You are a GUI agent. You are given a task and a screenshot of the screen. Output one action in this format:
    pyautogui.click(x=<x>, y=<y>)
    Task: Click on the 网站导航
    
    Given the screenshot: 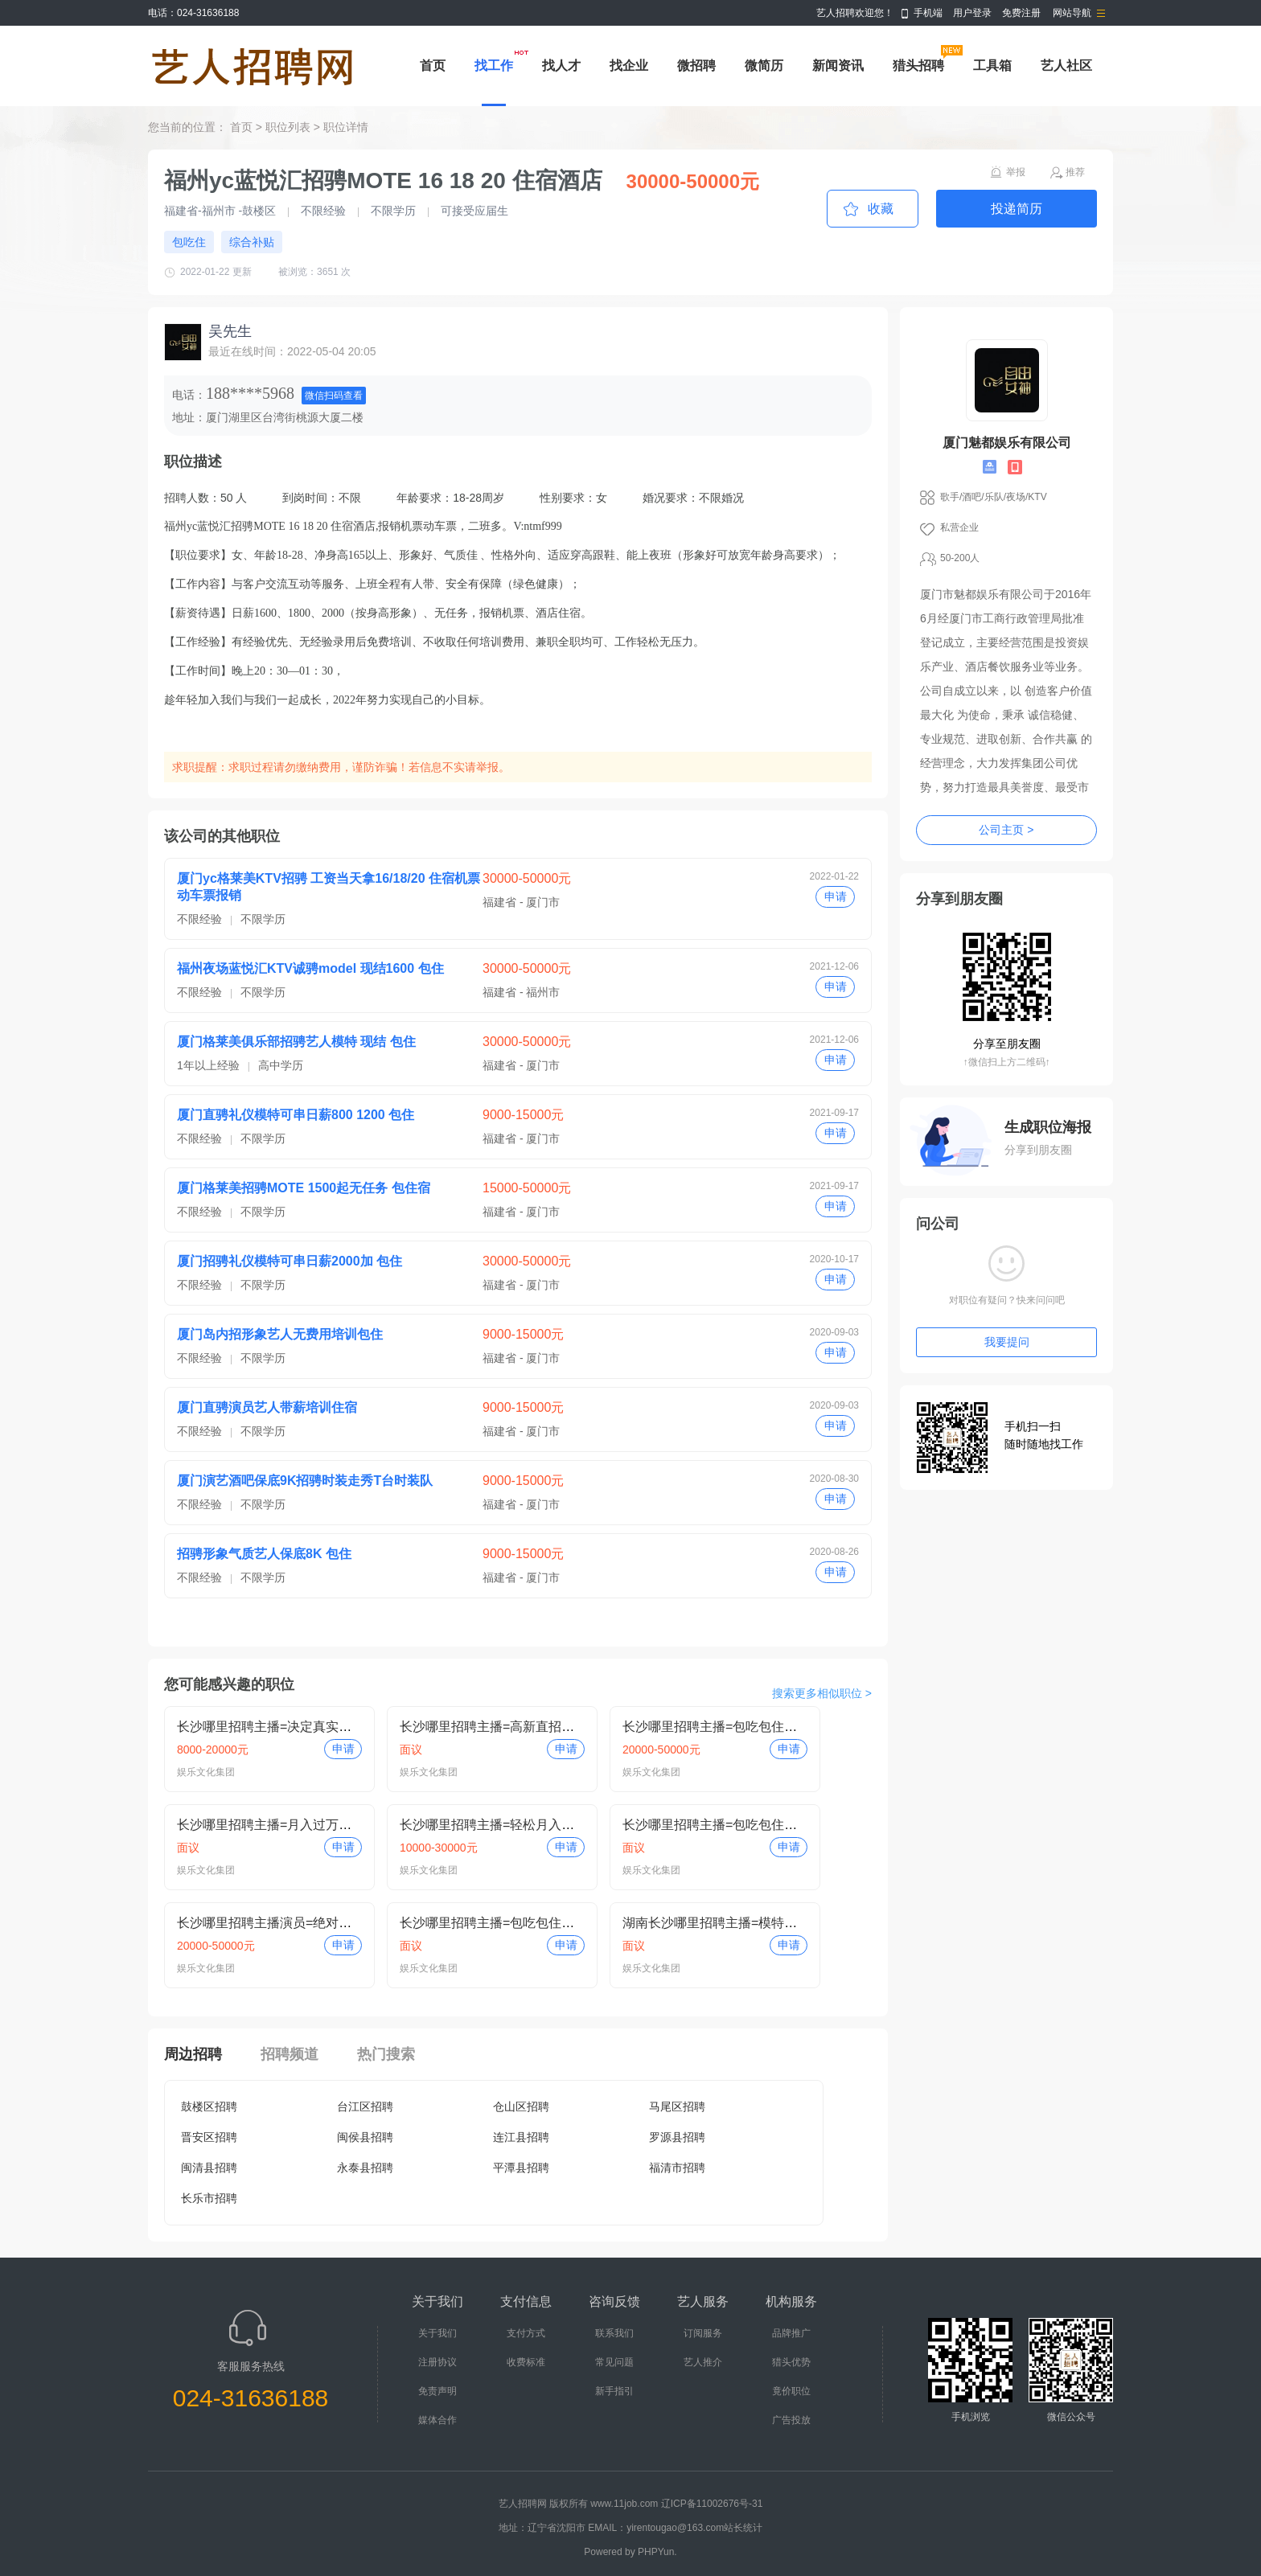 What is the action you would take?
    pyautogui.click(x=1072, y=12)
    